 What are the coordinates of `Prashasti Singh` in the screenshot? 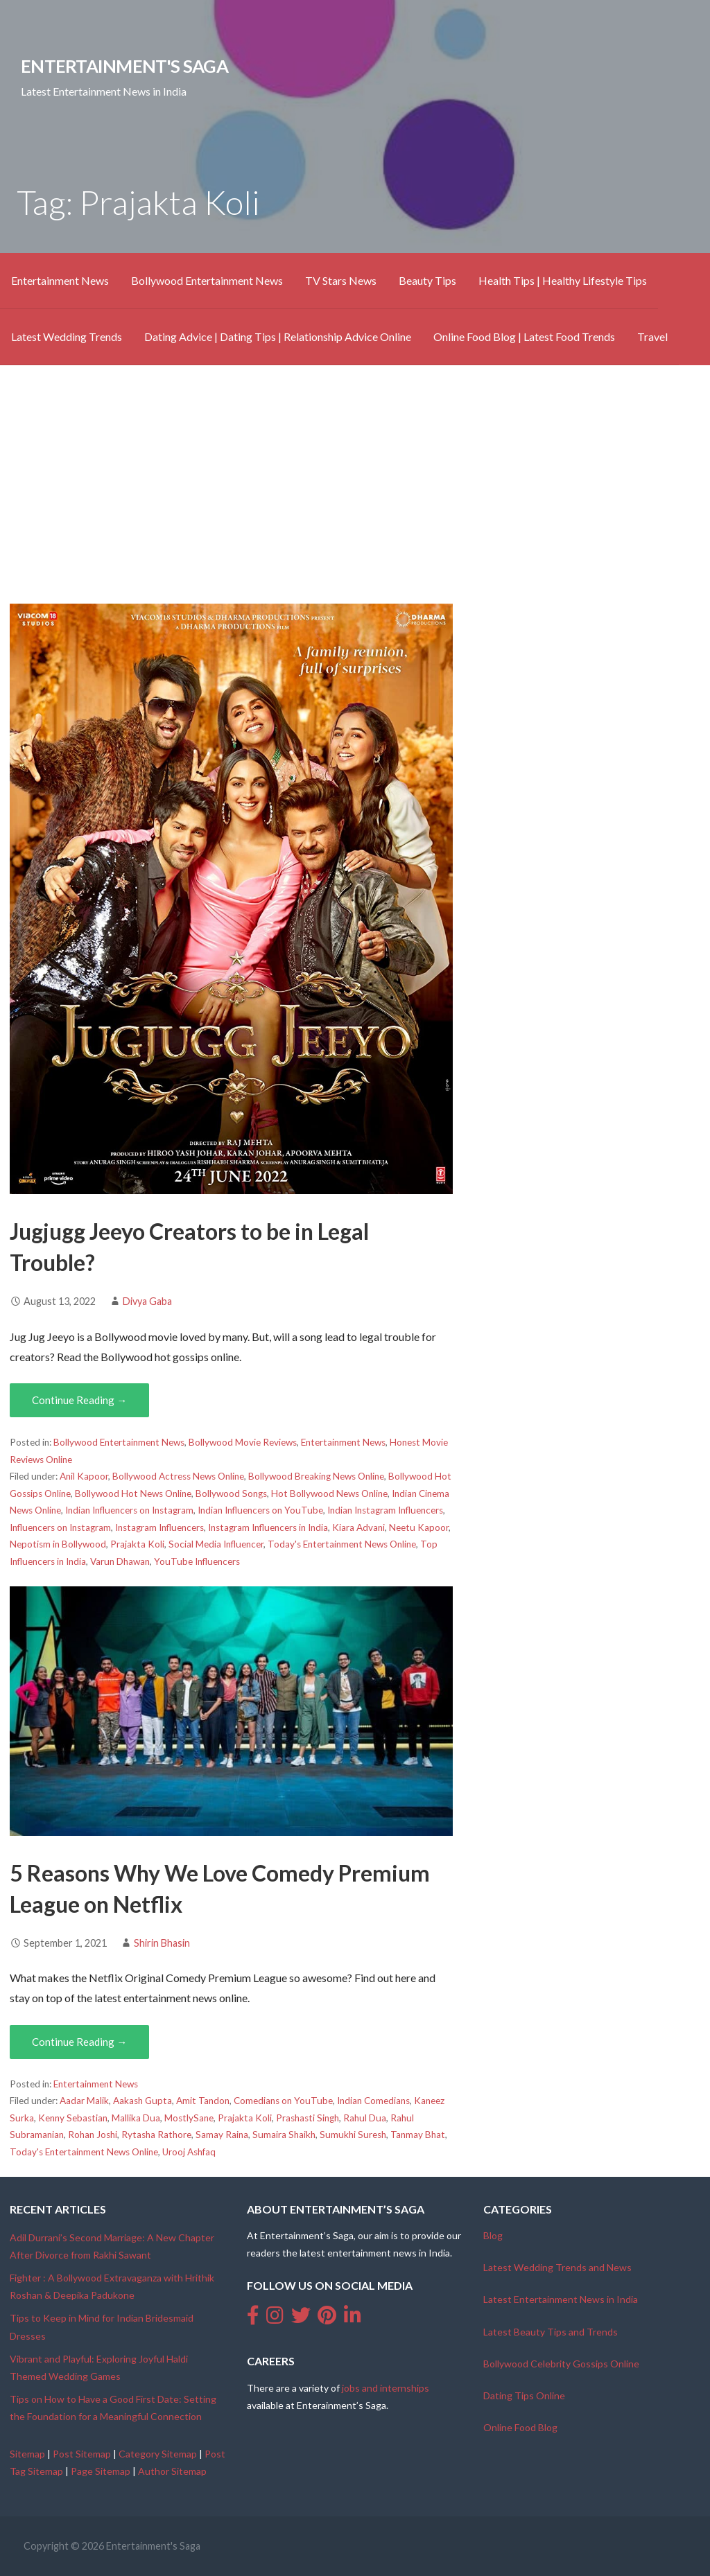 It's located at (307, 2117).